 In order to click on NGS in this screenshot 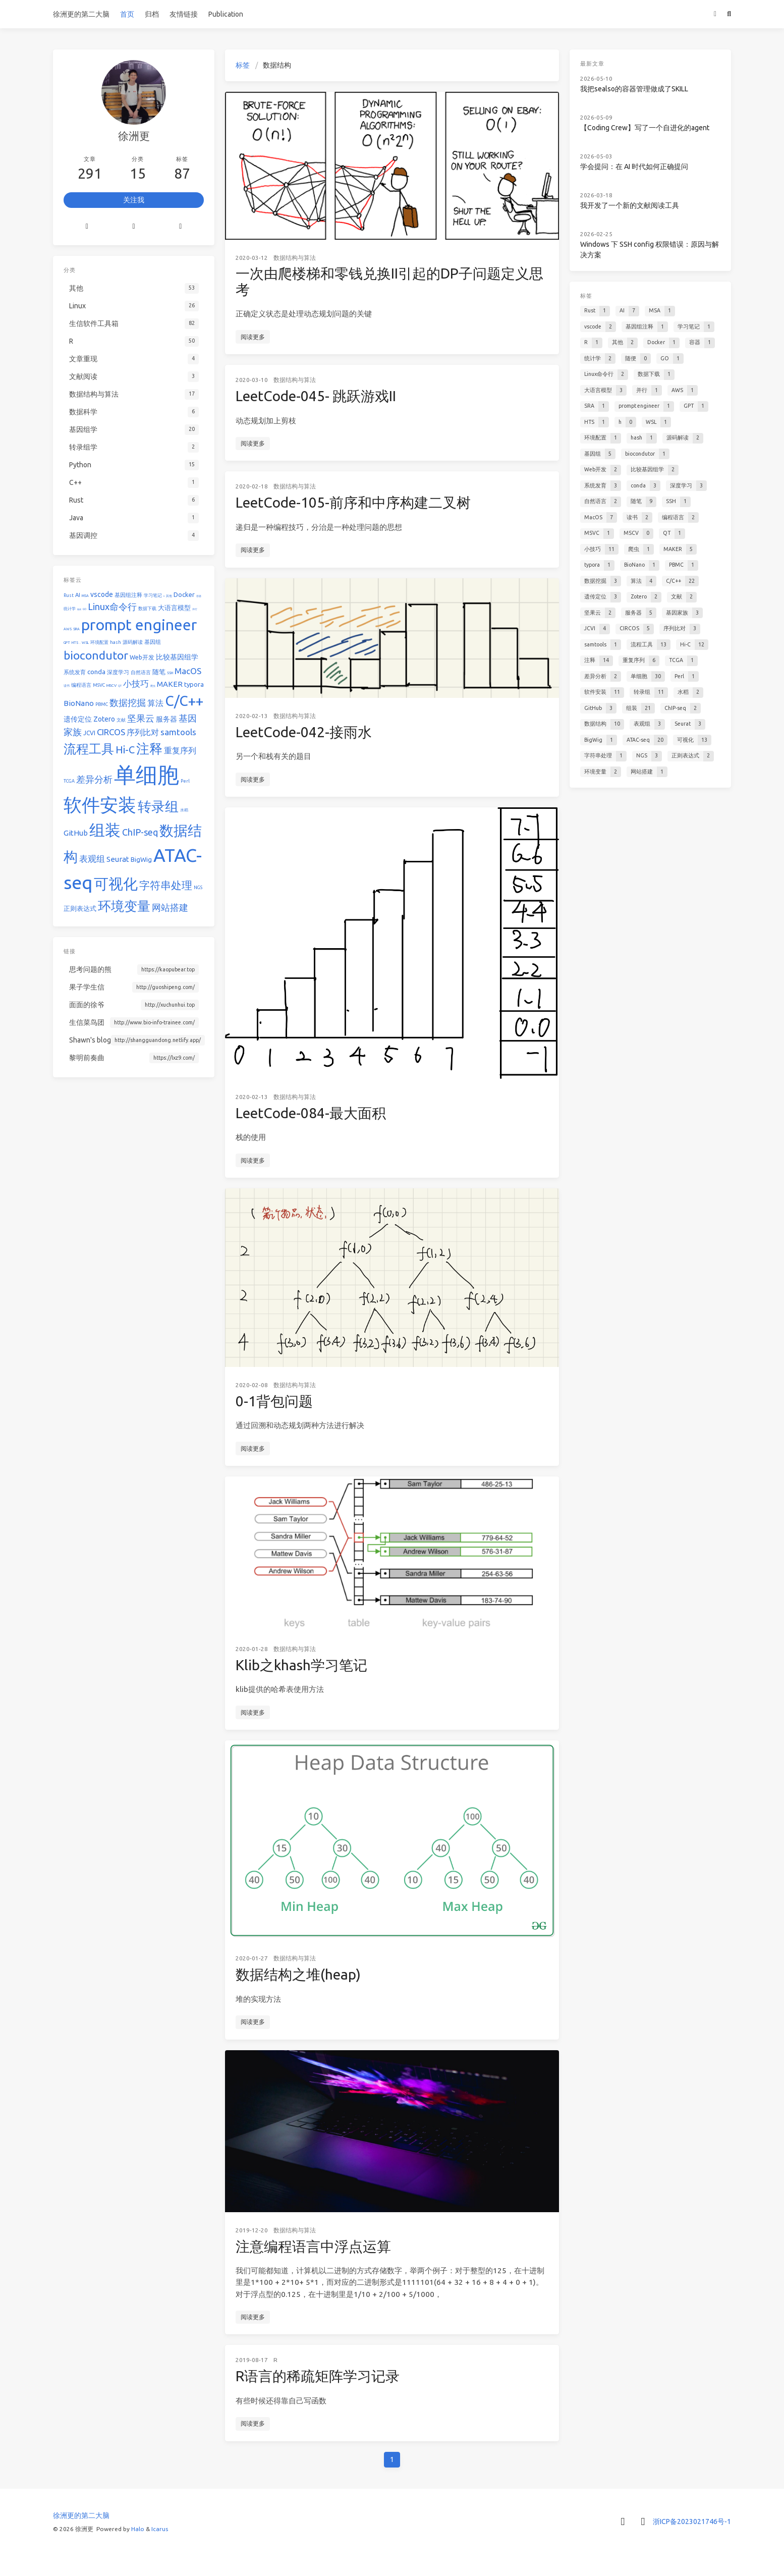, I will do `click(198, 887)`.